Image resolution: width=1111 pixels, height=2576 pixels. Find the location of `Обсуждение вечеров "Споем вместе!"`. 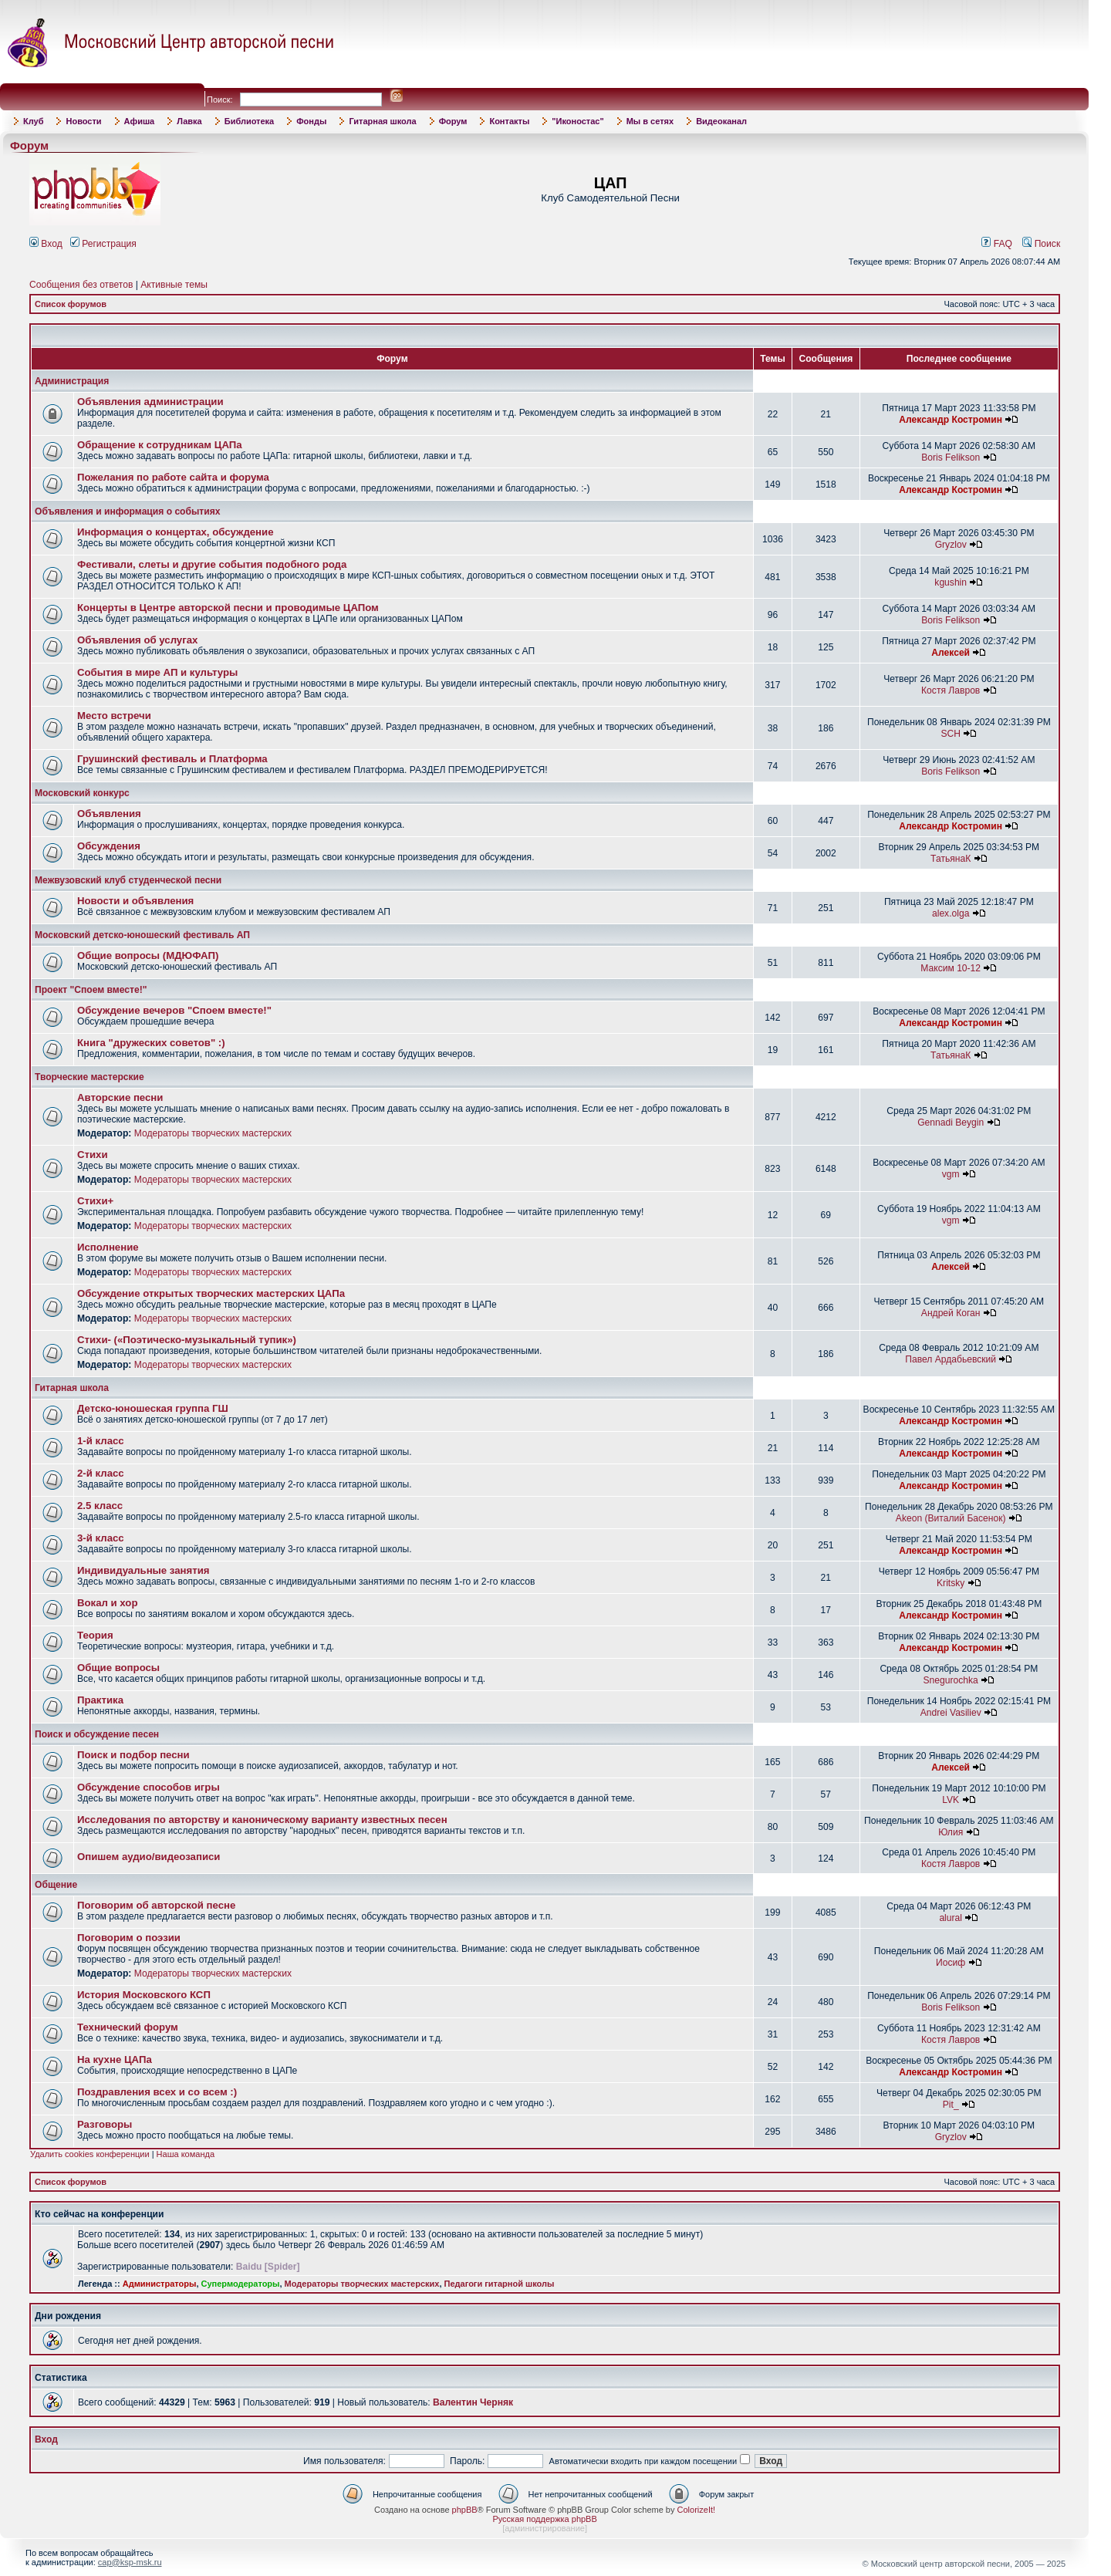

Обсуждение вечеров "Споем вместе!" is located at coordinates (174, 1010).